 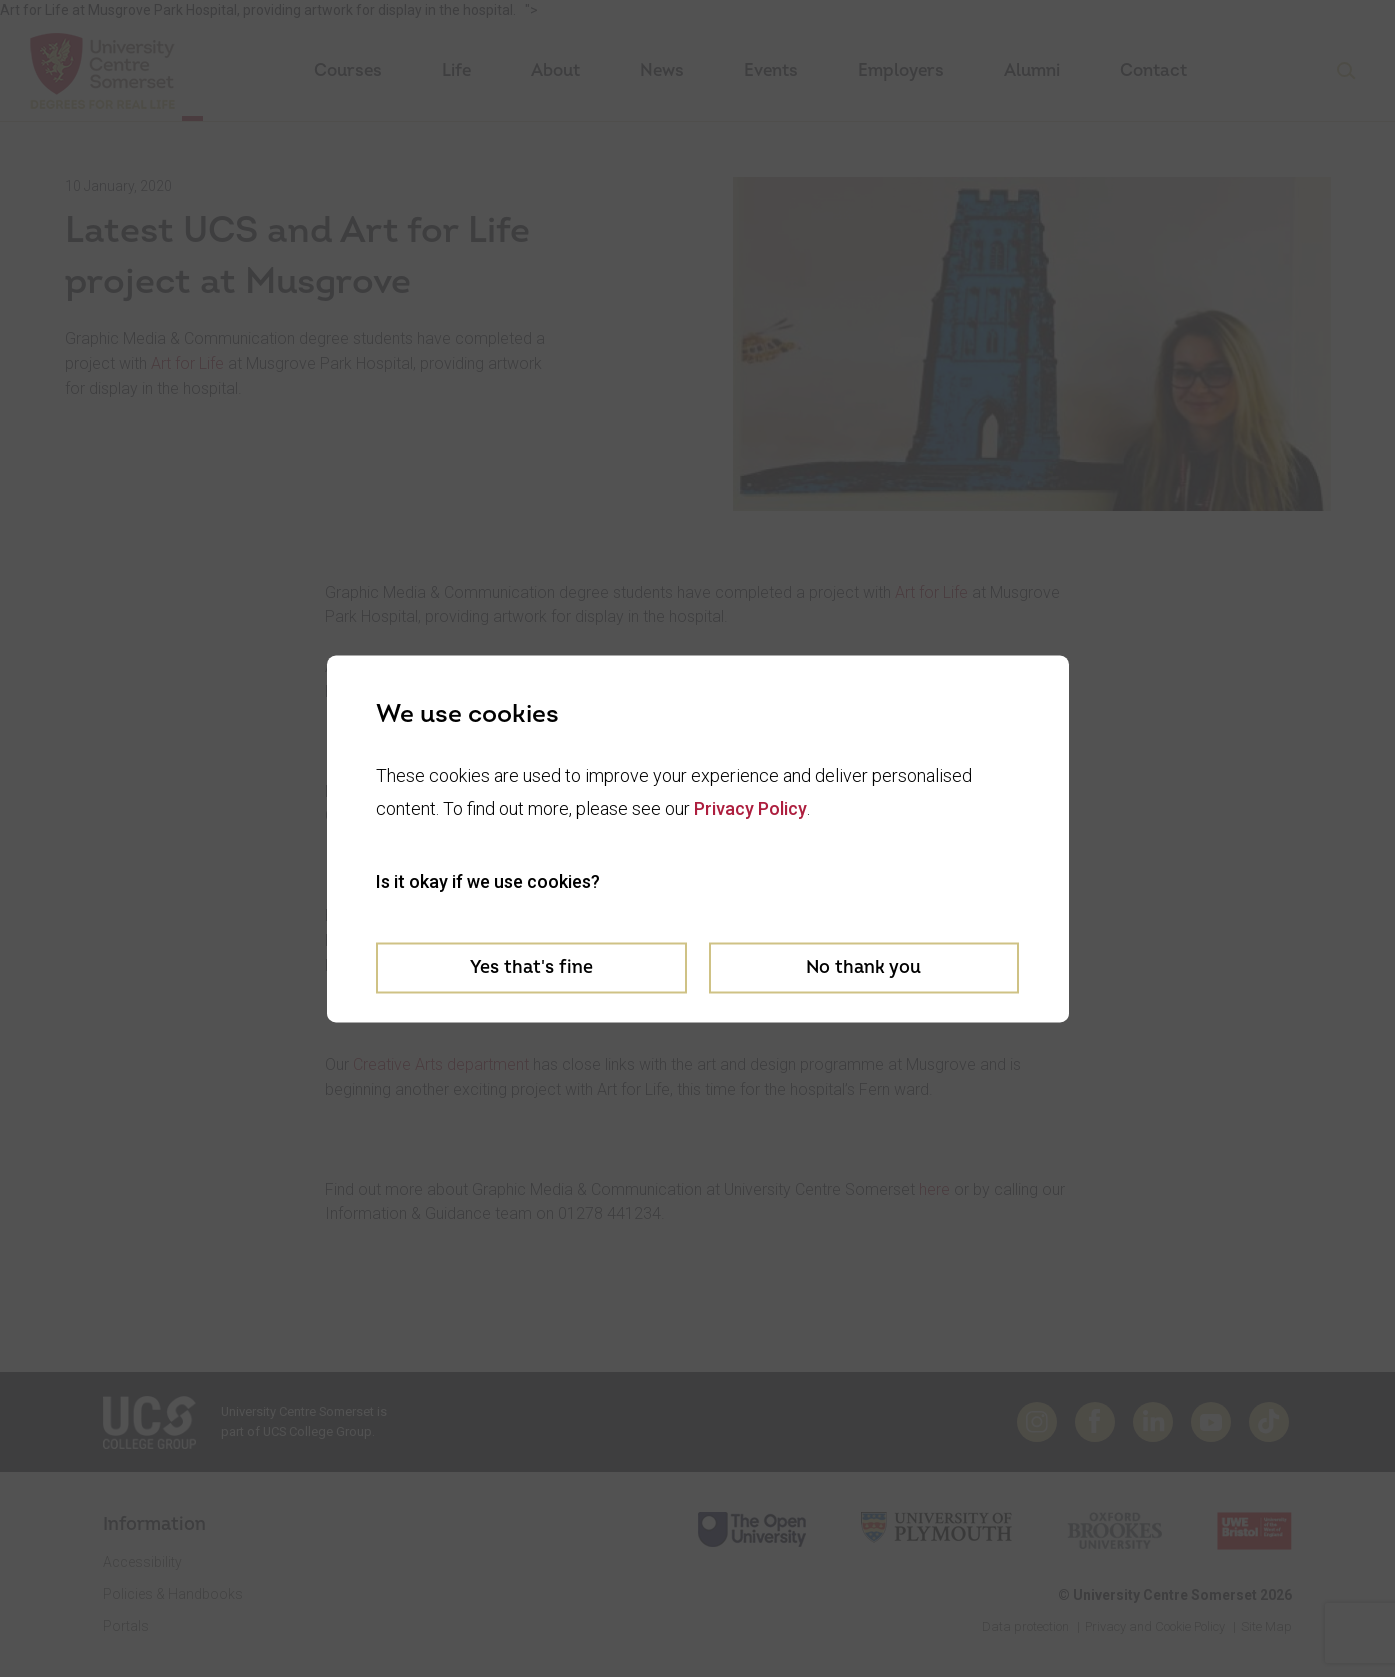 What do you see at coordinates (1025, 1626) in the screenshot?
I see `Data protection` at bounding box center [1025, 1626].